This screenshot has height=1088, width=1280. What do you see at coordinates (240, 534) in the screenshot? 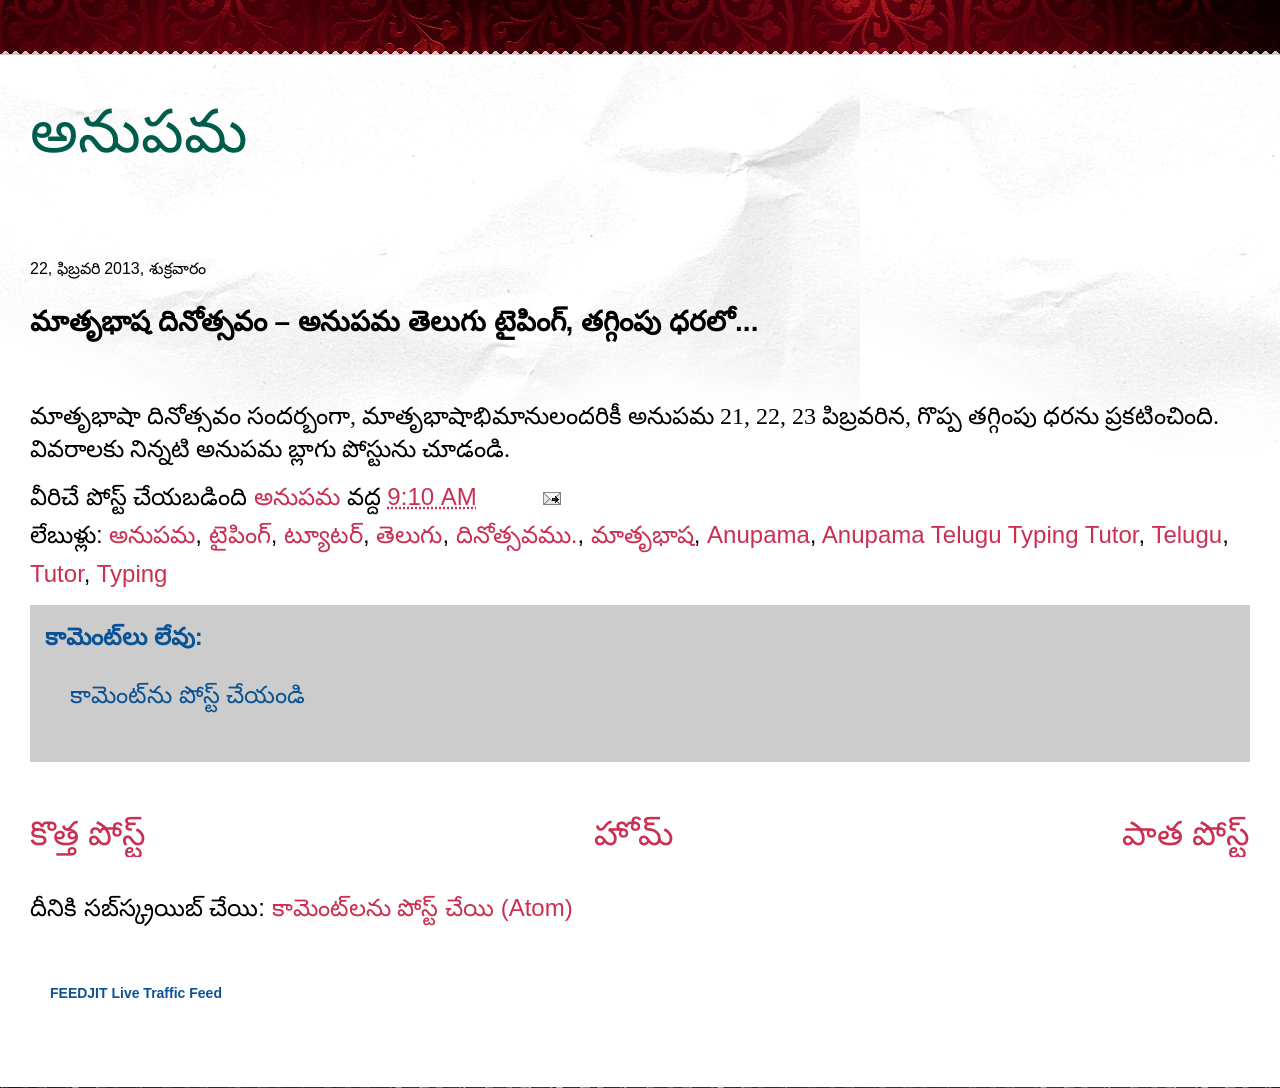
I see `టైపింగ్` at bounding box center [240, 534].